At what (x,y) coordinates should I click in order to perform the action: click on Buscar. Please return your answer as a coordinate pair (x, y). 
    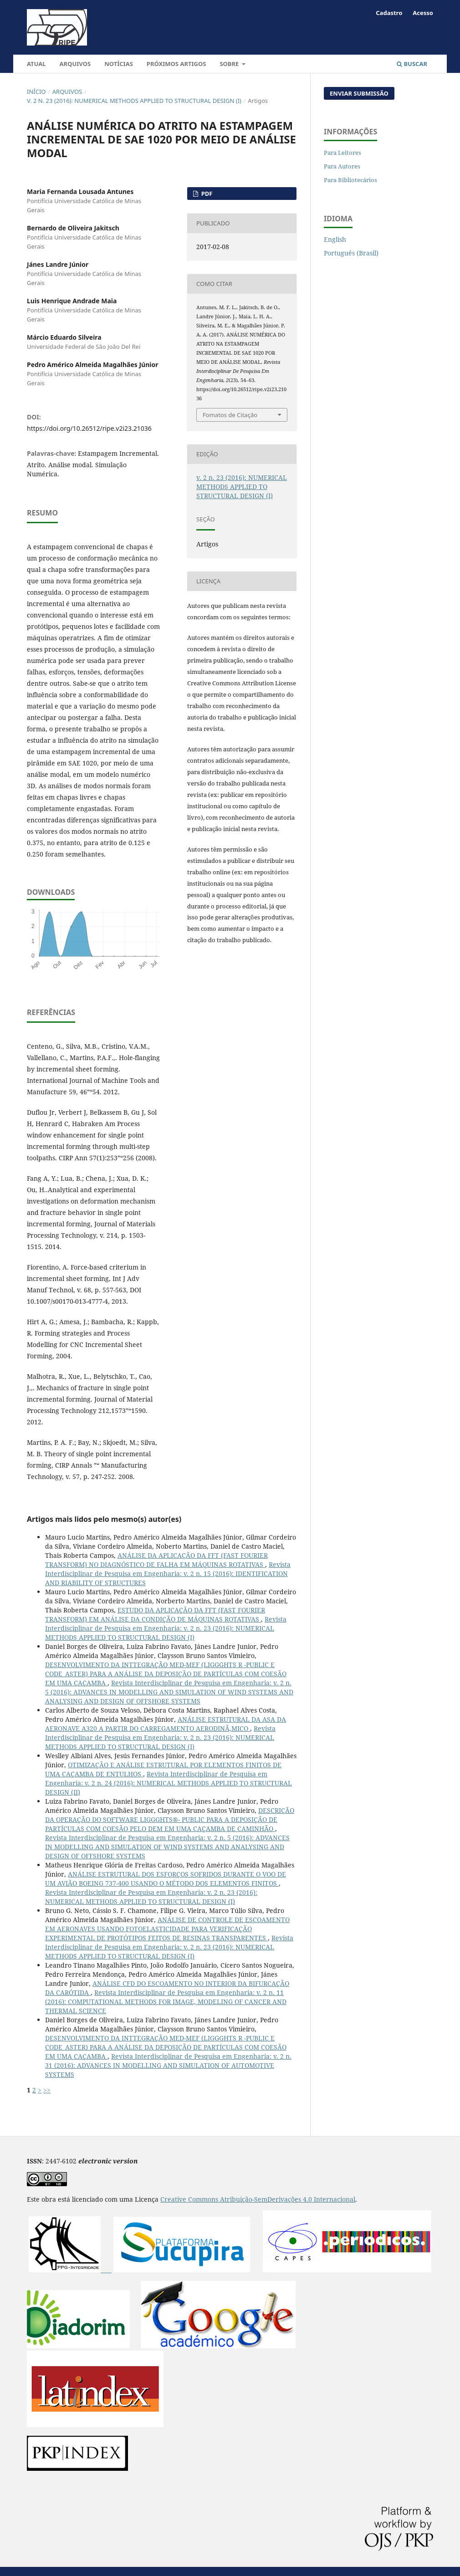
    Looking at the image, I should click on (412, 64).